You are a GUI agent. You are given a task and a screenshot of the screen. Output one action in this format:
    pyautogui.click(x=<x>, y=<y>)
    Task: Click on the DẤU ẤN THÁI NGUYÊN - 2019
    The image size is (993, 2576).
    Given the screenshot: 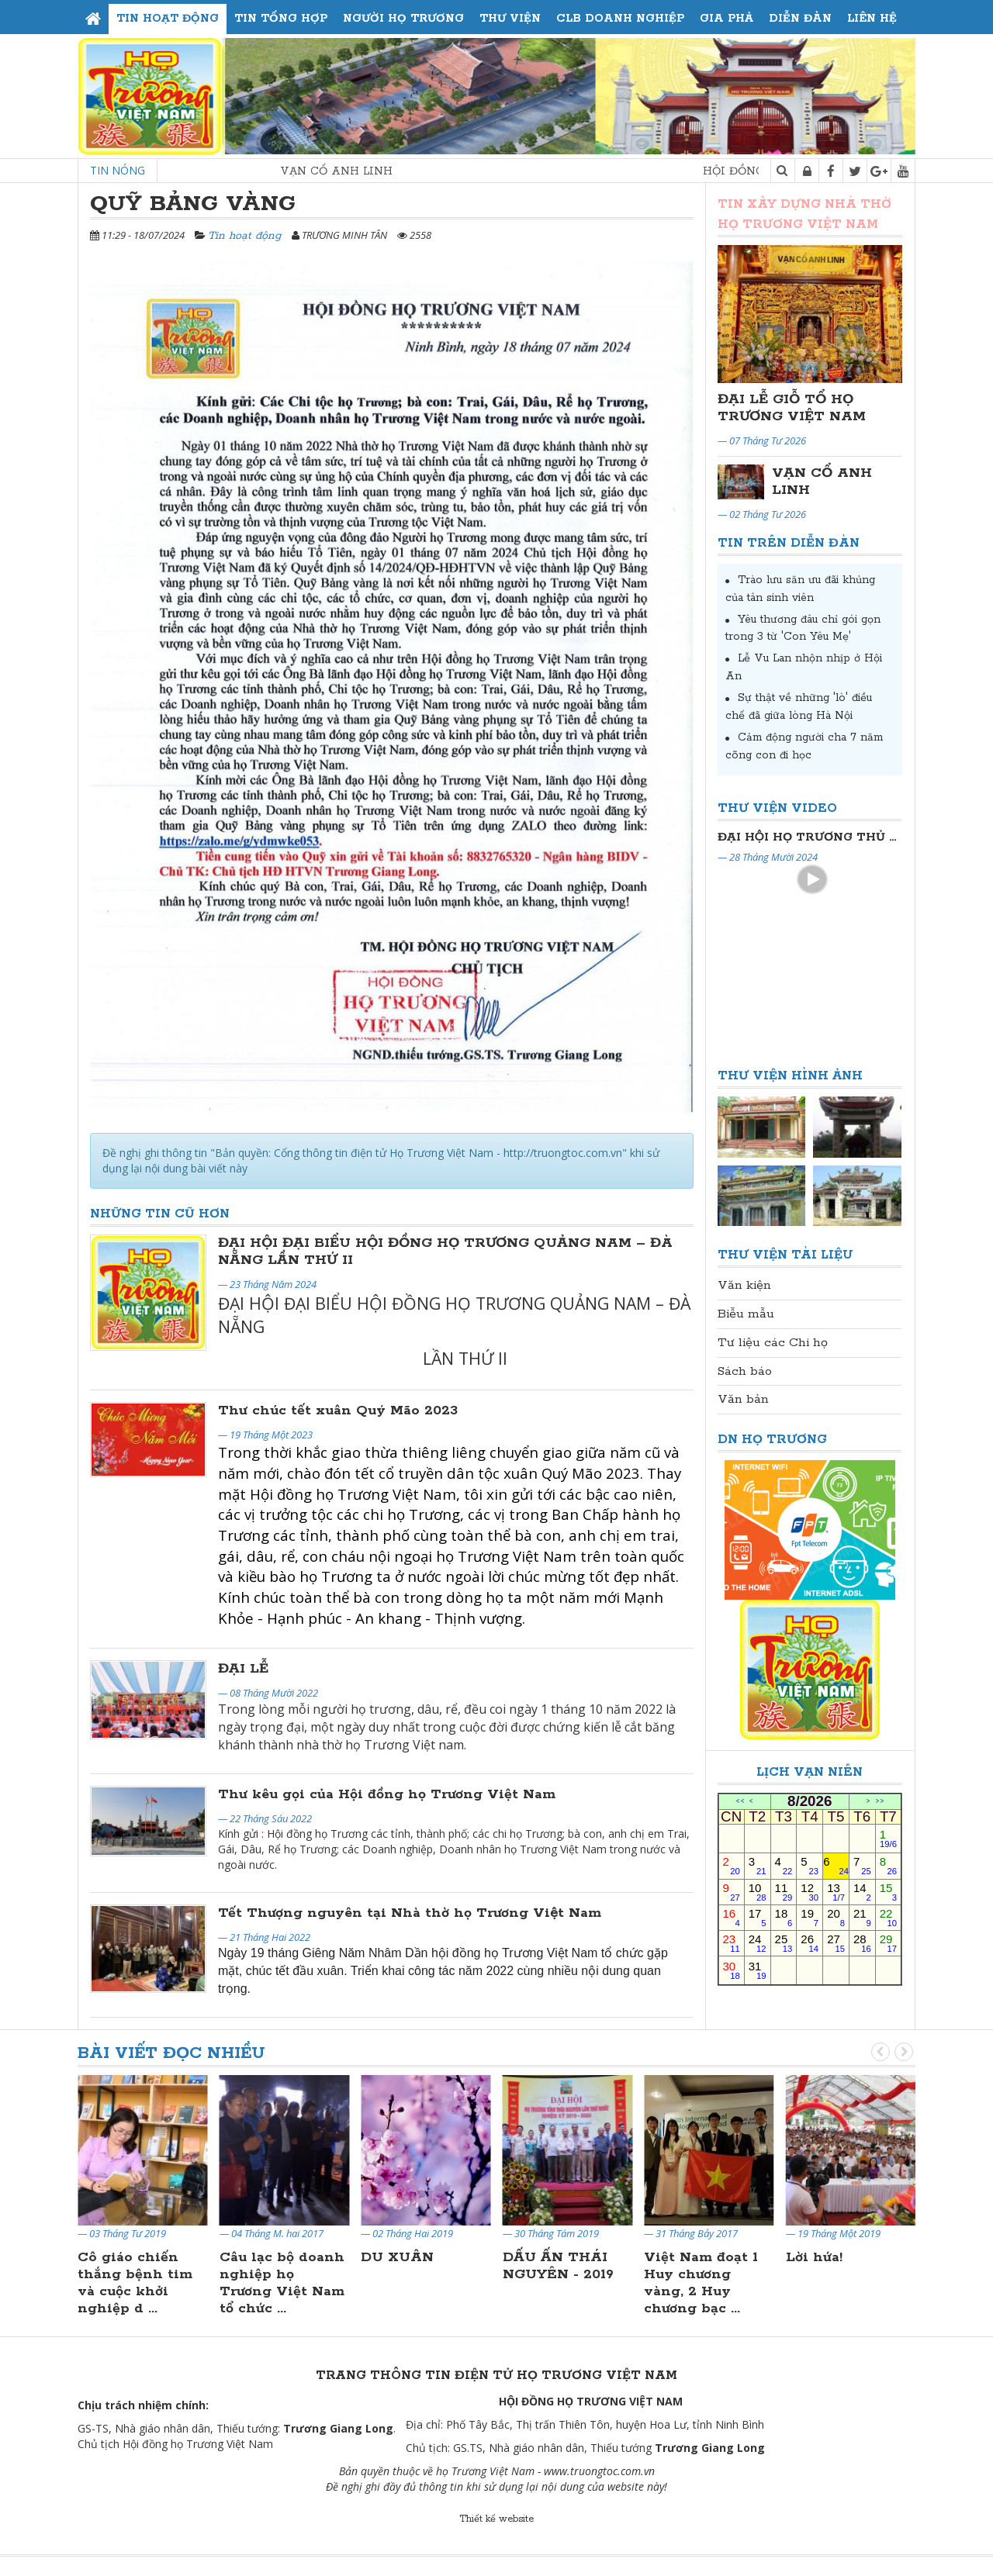 What is the action you would take?
    pyautogui.click(x=558, y=2266)
    